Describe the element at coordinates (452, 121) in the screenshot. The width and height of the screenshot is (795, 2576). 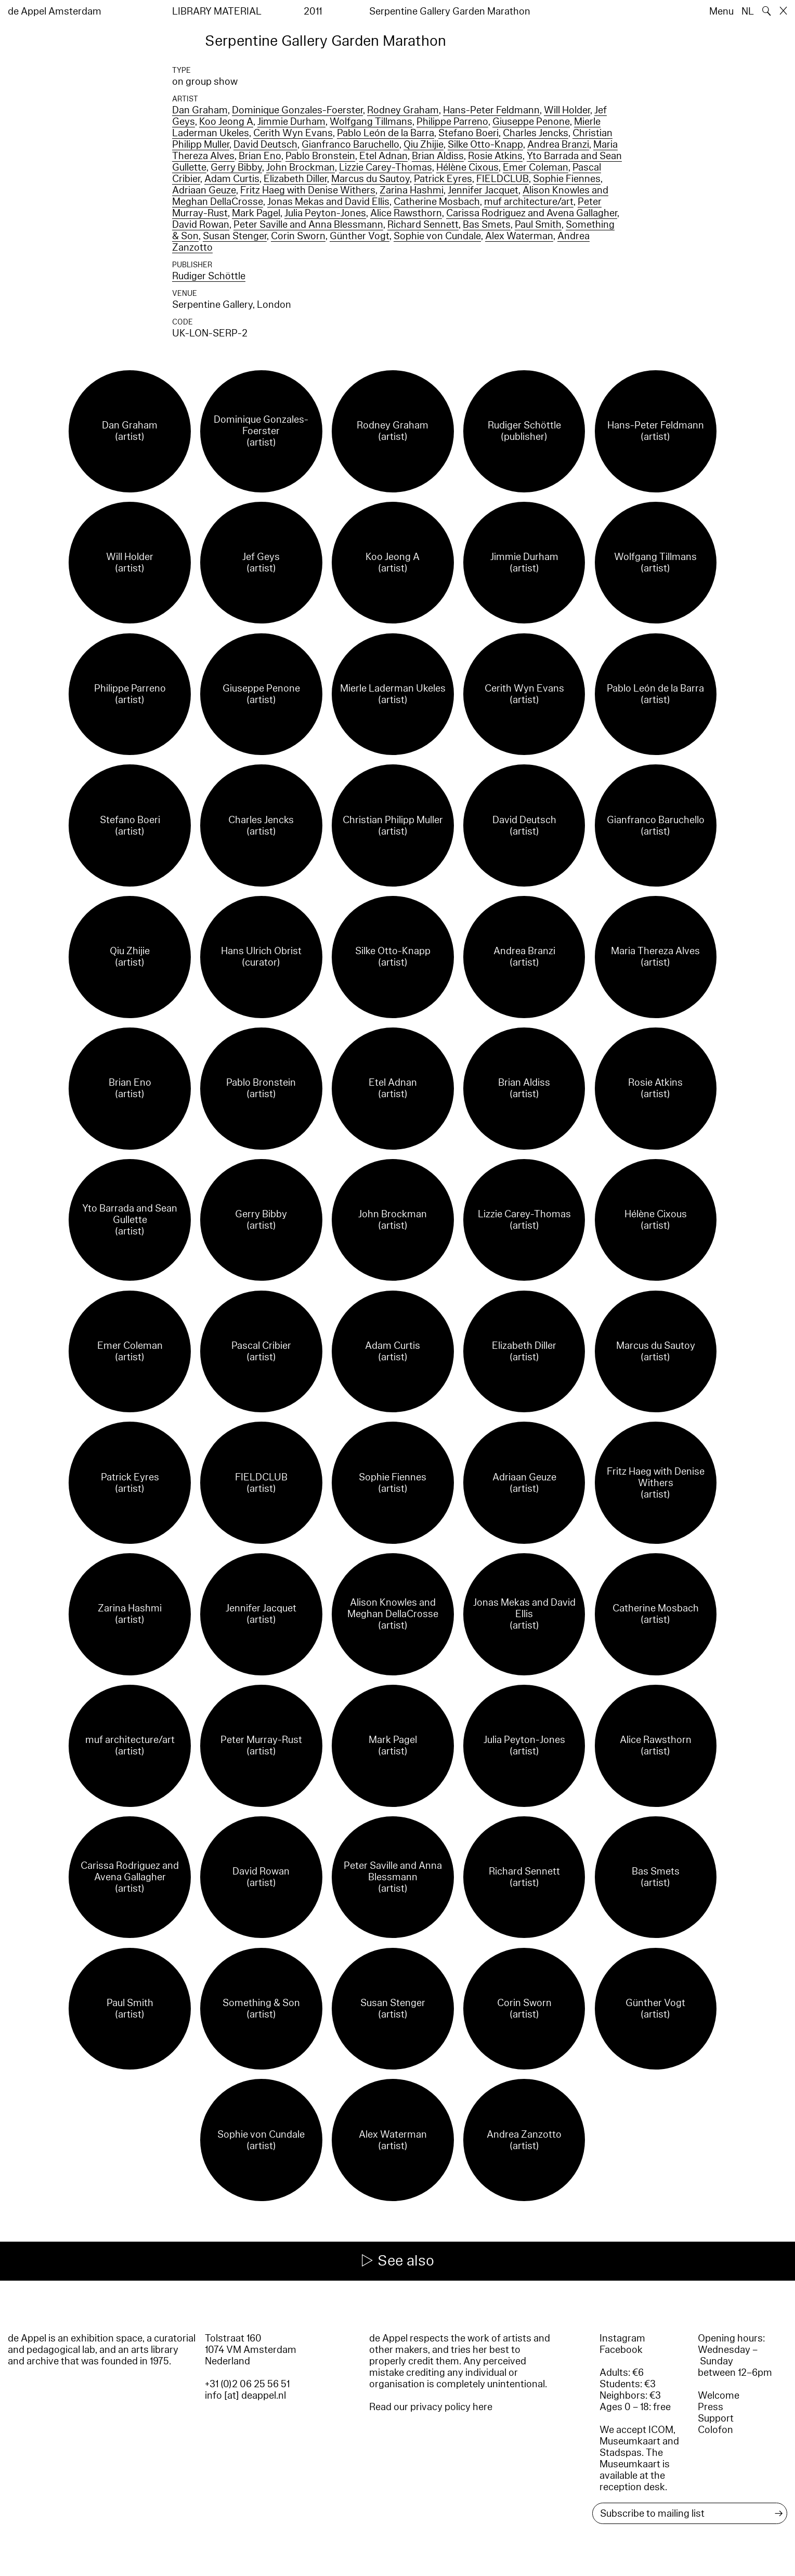
I see `Philippe Parreno` at that location.